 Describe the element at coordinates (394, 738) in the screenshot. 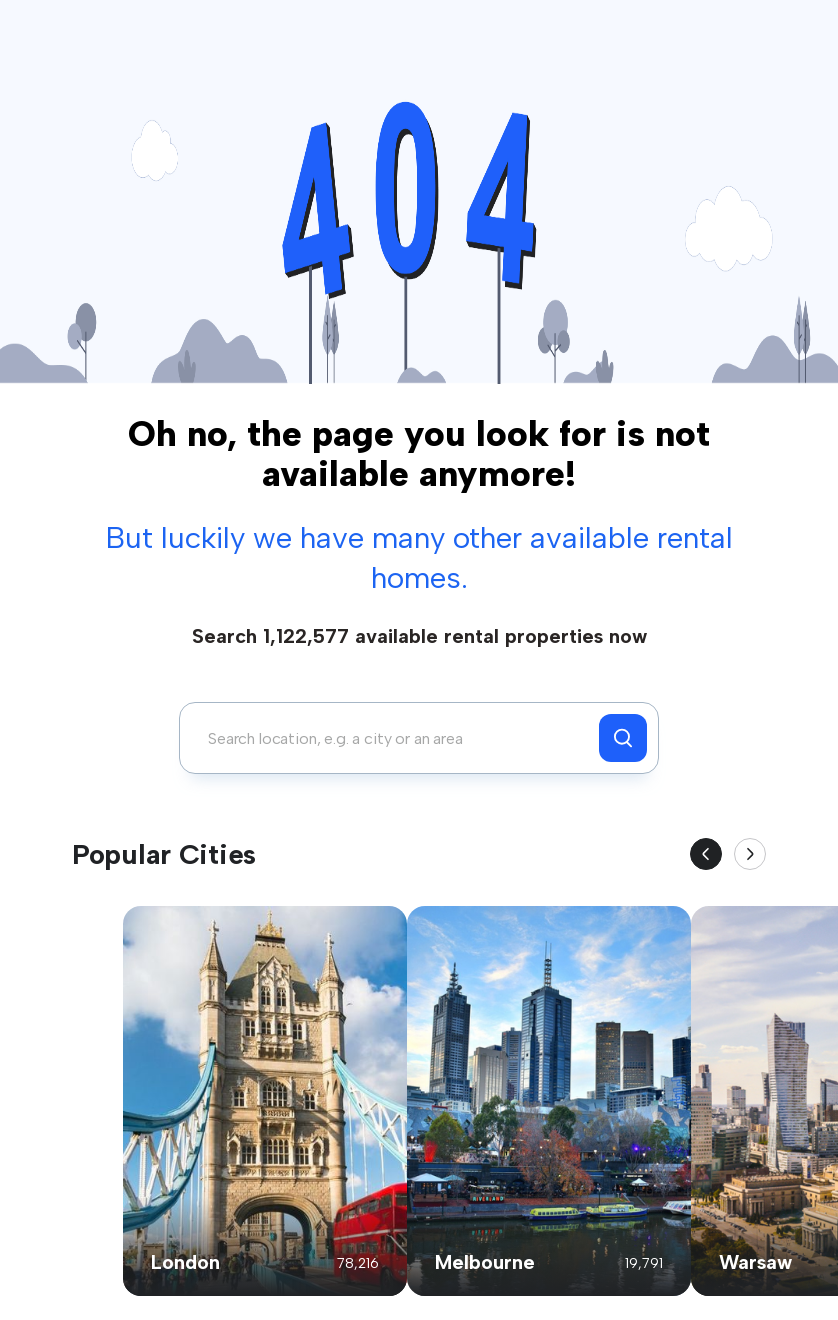

I see `[combobox]` at that location.